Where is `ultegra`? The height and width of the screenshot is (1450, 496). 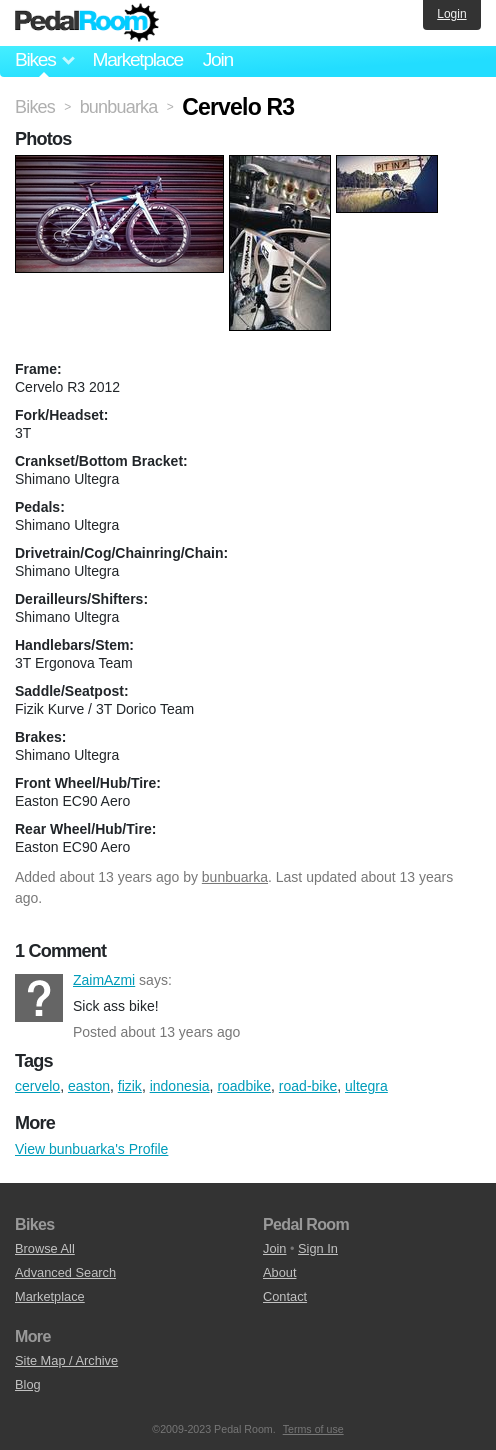
ultegra is located at coordinates (366, 1086).